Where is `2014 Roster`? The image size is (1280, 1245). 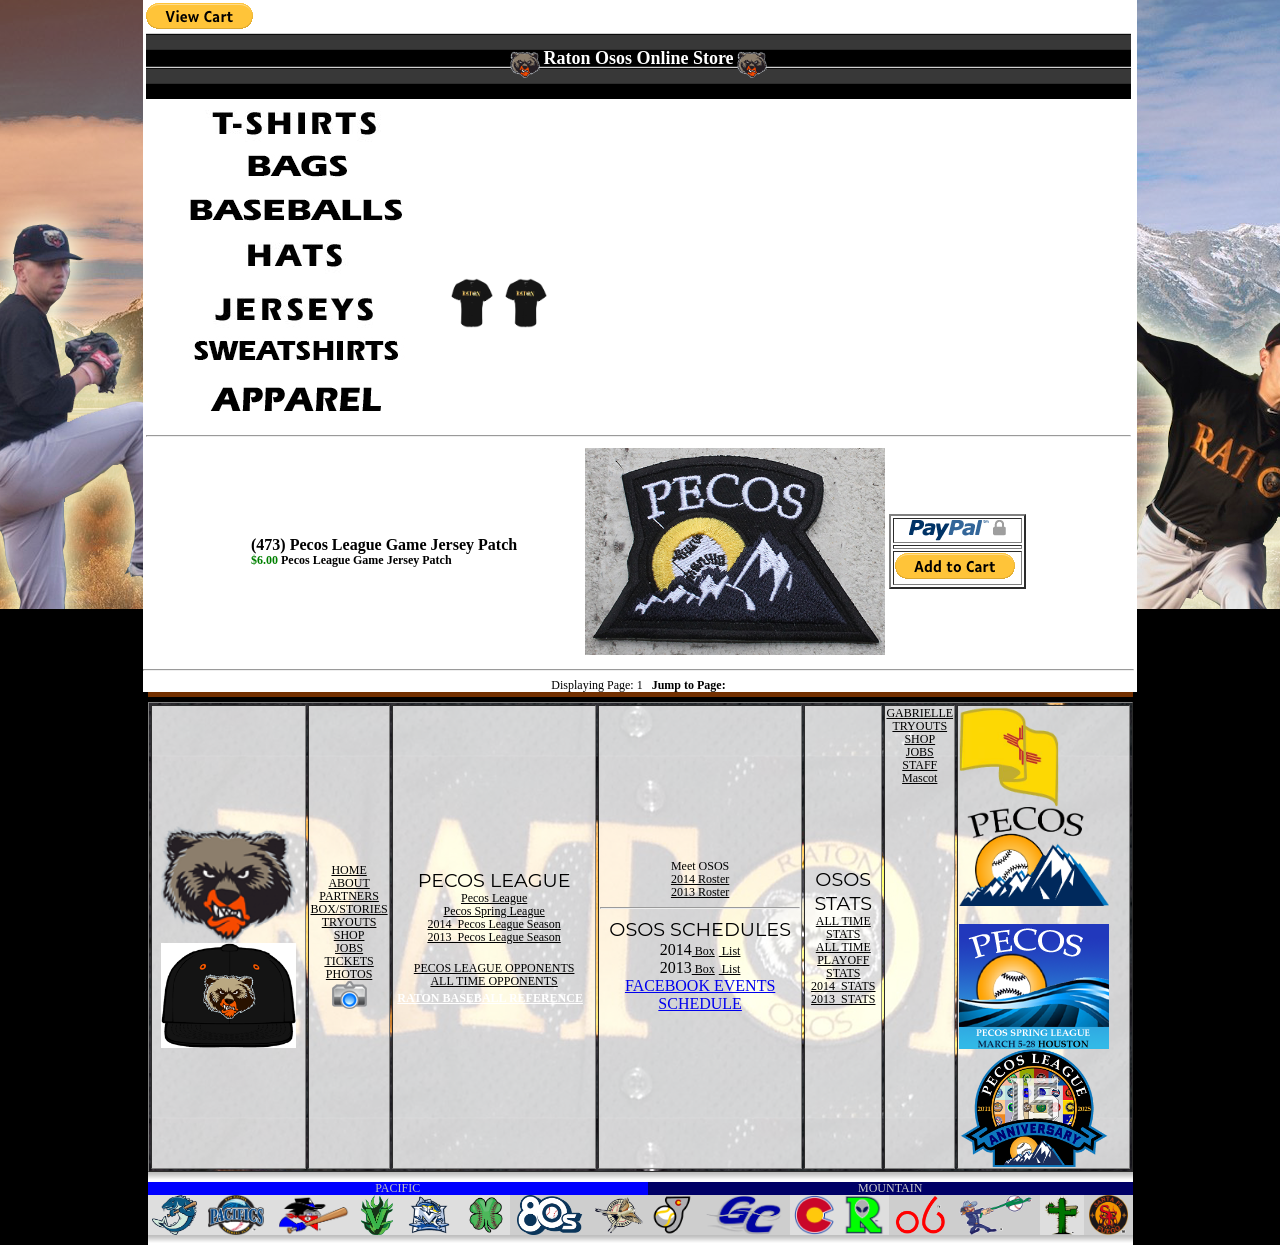
2014 Roster is located at coordinates (700, 879).